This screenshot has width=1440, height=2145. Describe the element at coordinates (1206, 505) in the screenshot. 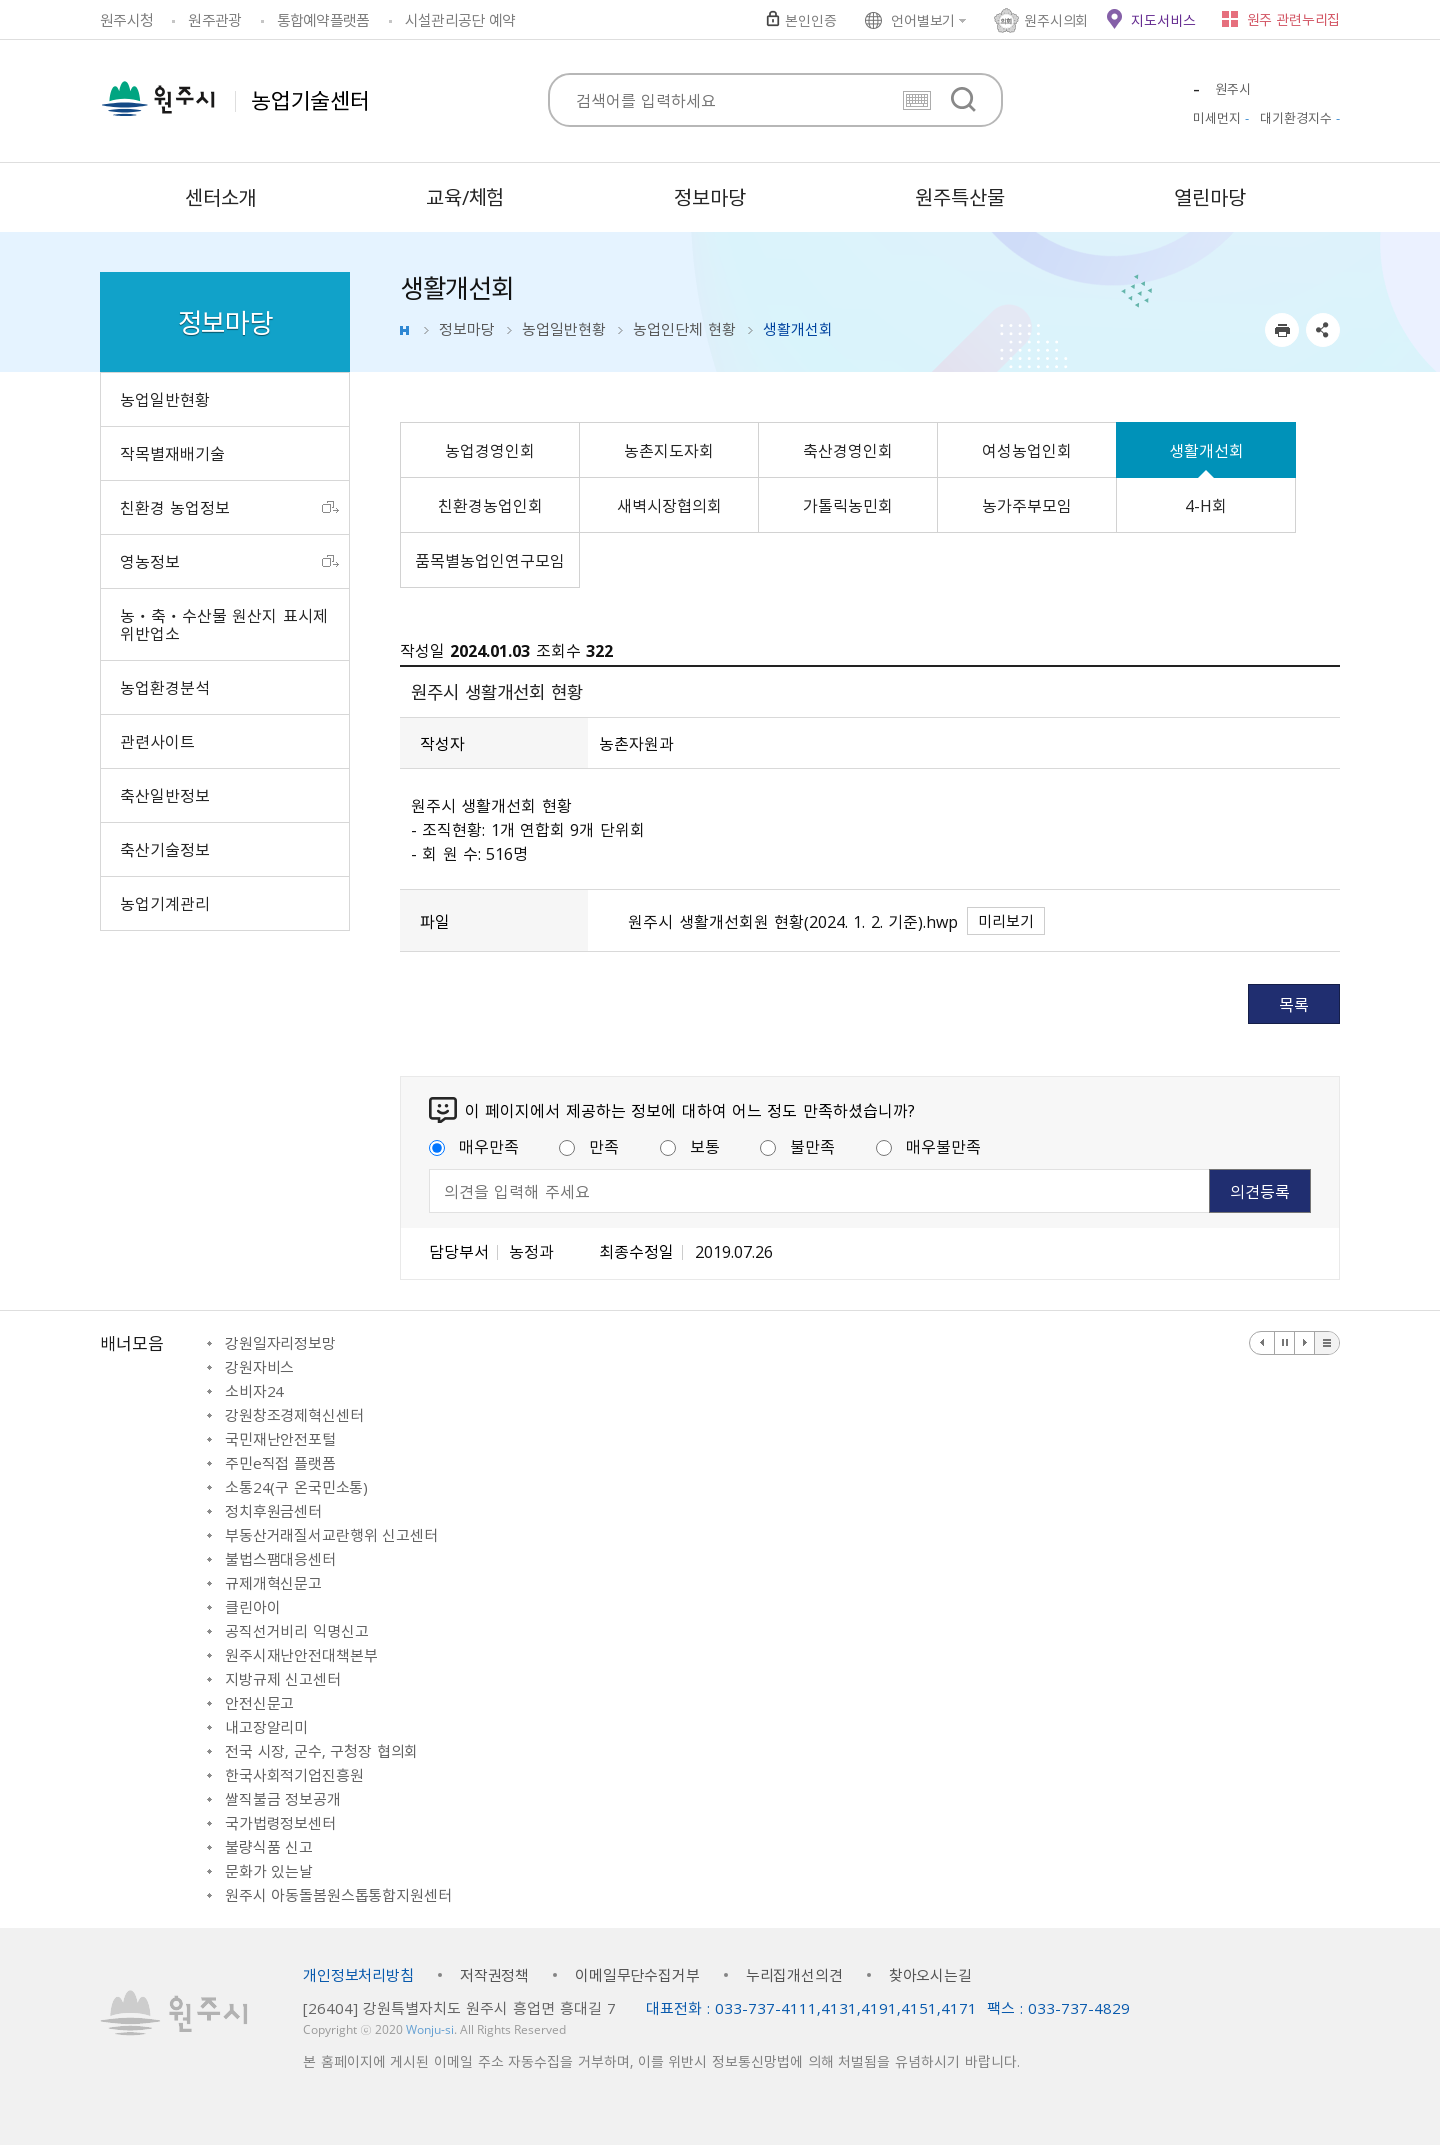

I see `4-H회` at that location.